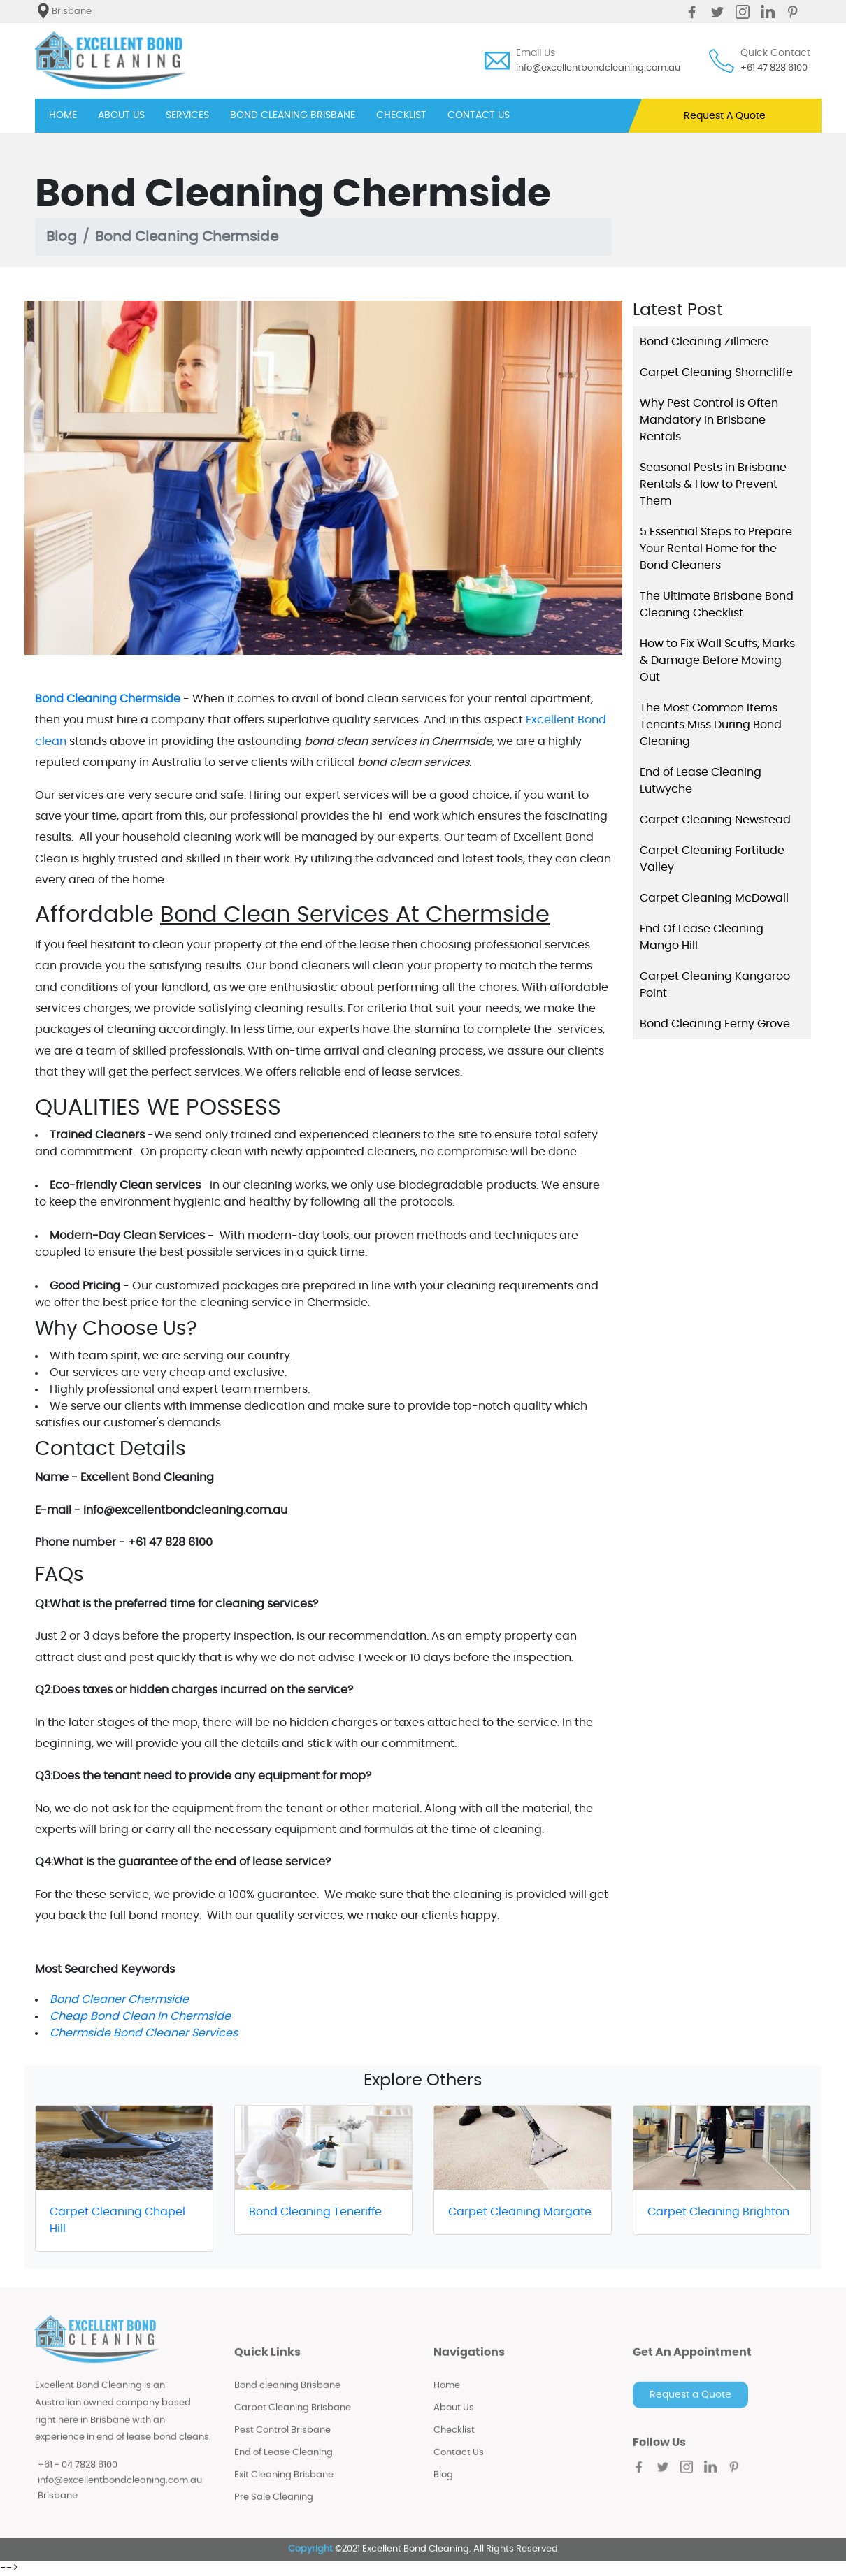 The height and width of the screenshot is (2576, 846). I want to click on Bond Cleaning Zillmere, so click(704, 341).